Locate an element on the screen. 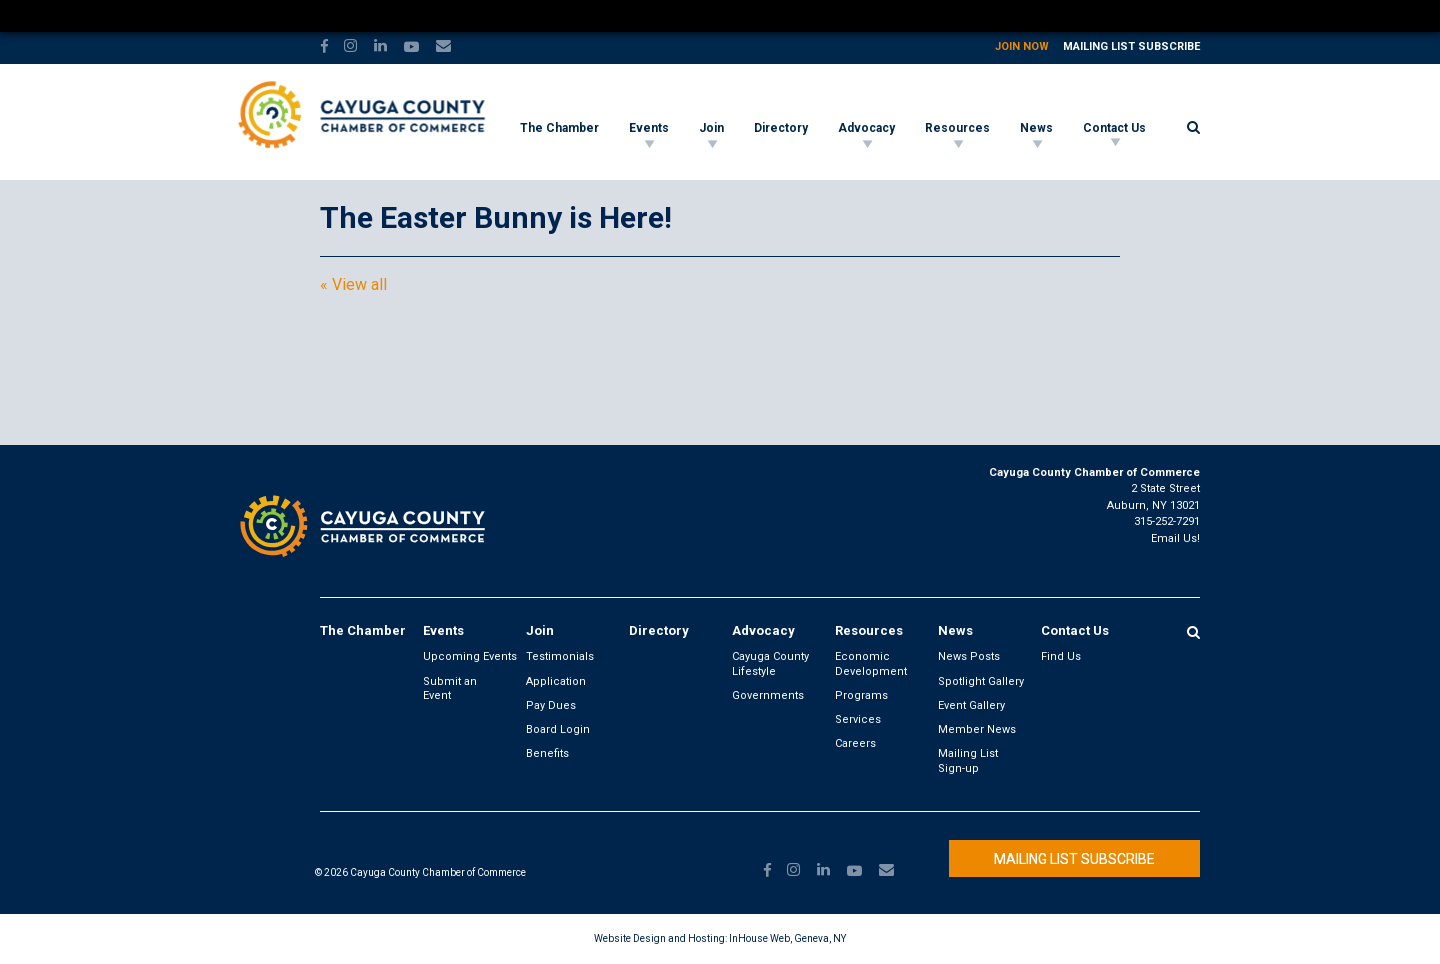 The image size is (1440, 964). Find Us is located at coordinates (1061, 656).